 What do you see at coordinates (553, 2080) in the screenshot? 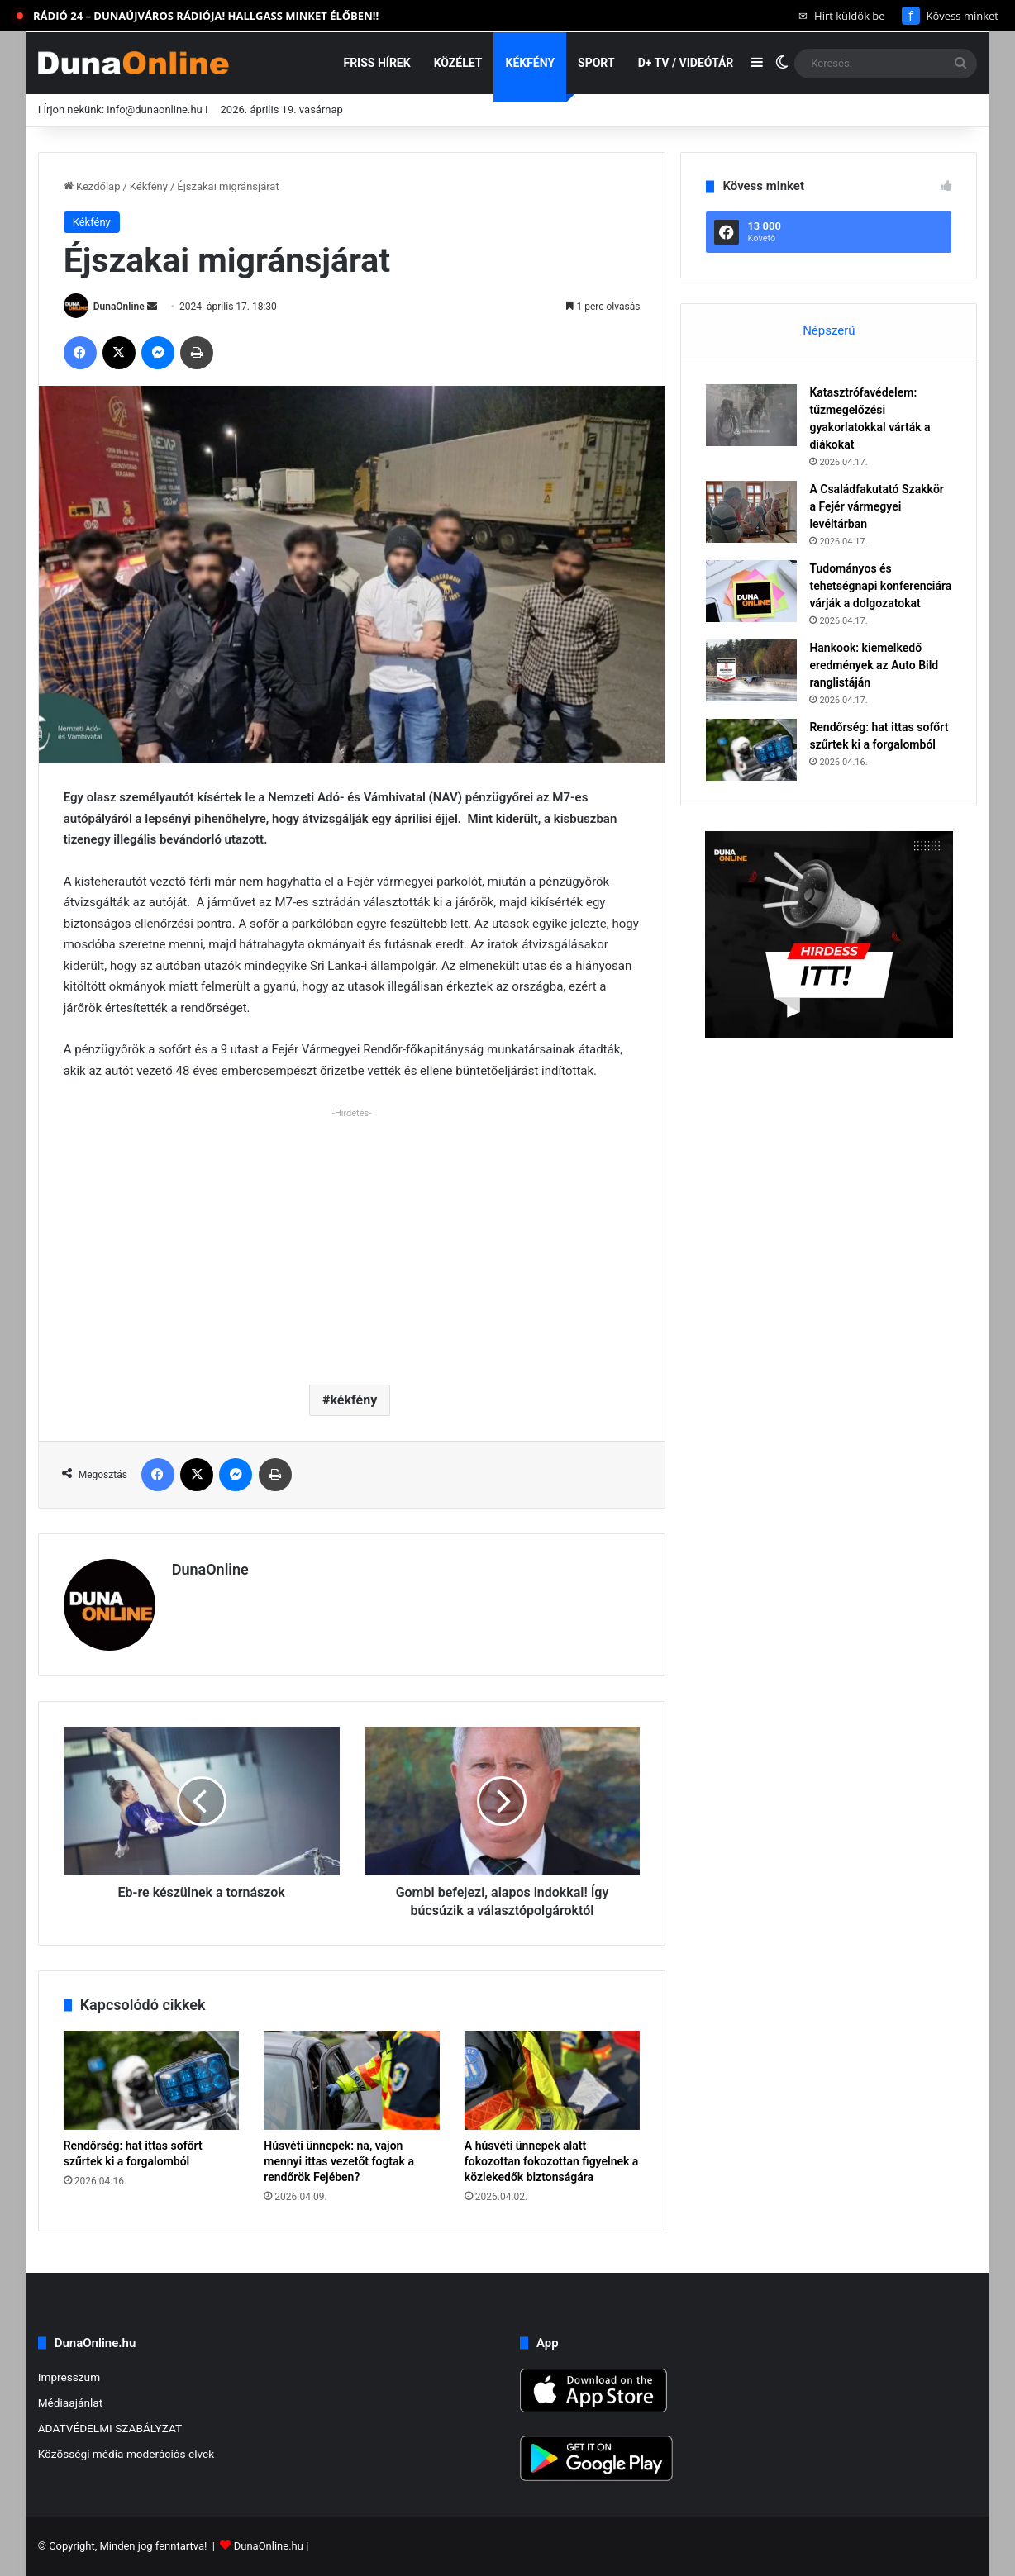
I see `[A húsvéti ünnepek alatt fokozottan fokozottan figyelnek a közlekedők biztonságára]` at bounding box center [553, 2080].